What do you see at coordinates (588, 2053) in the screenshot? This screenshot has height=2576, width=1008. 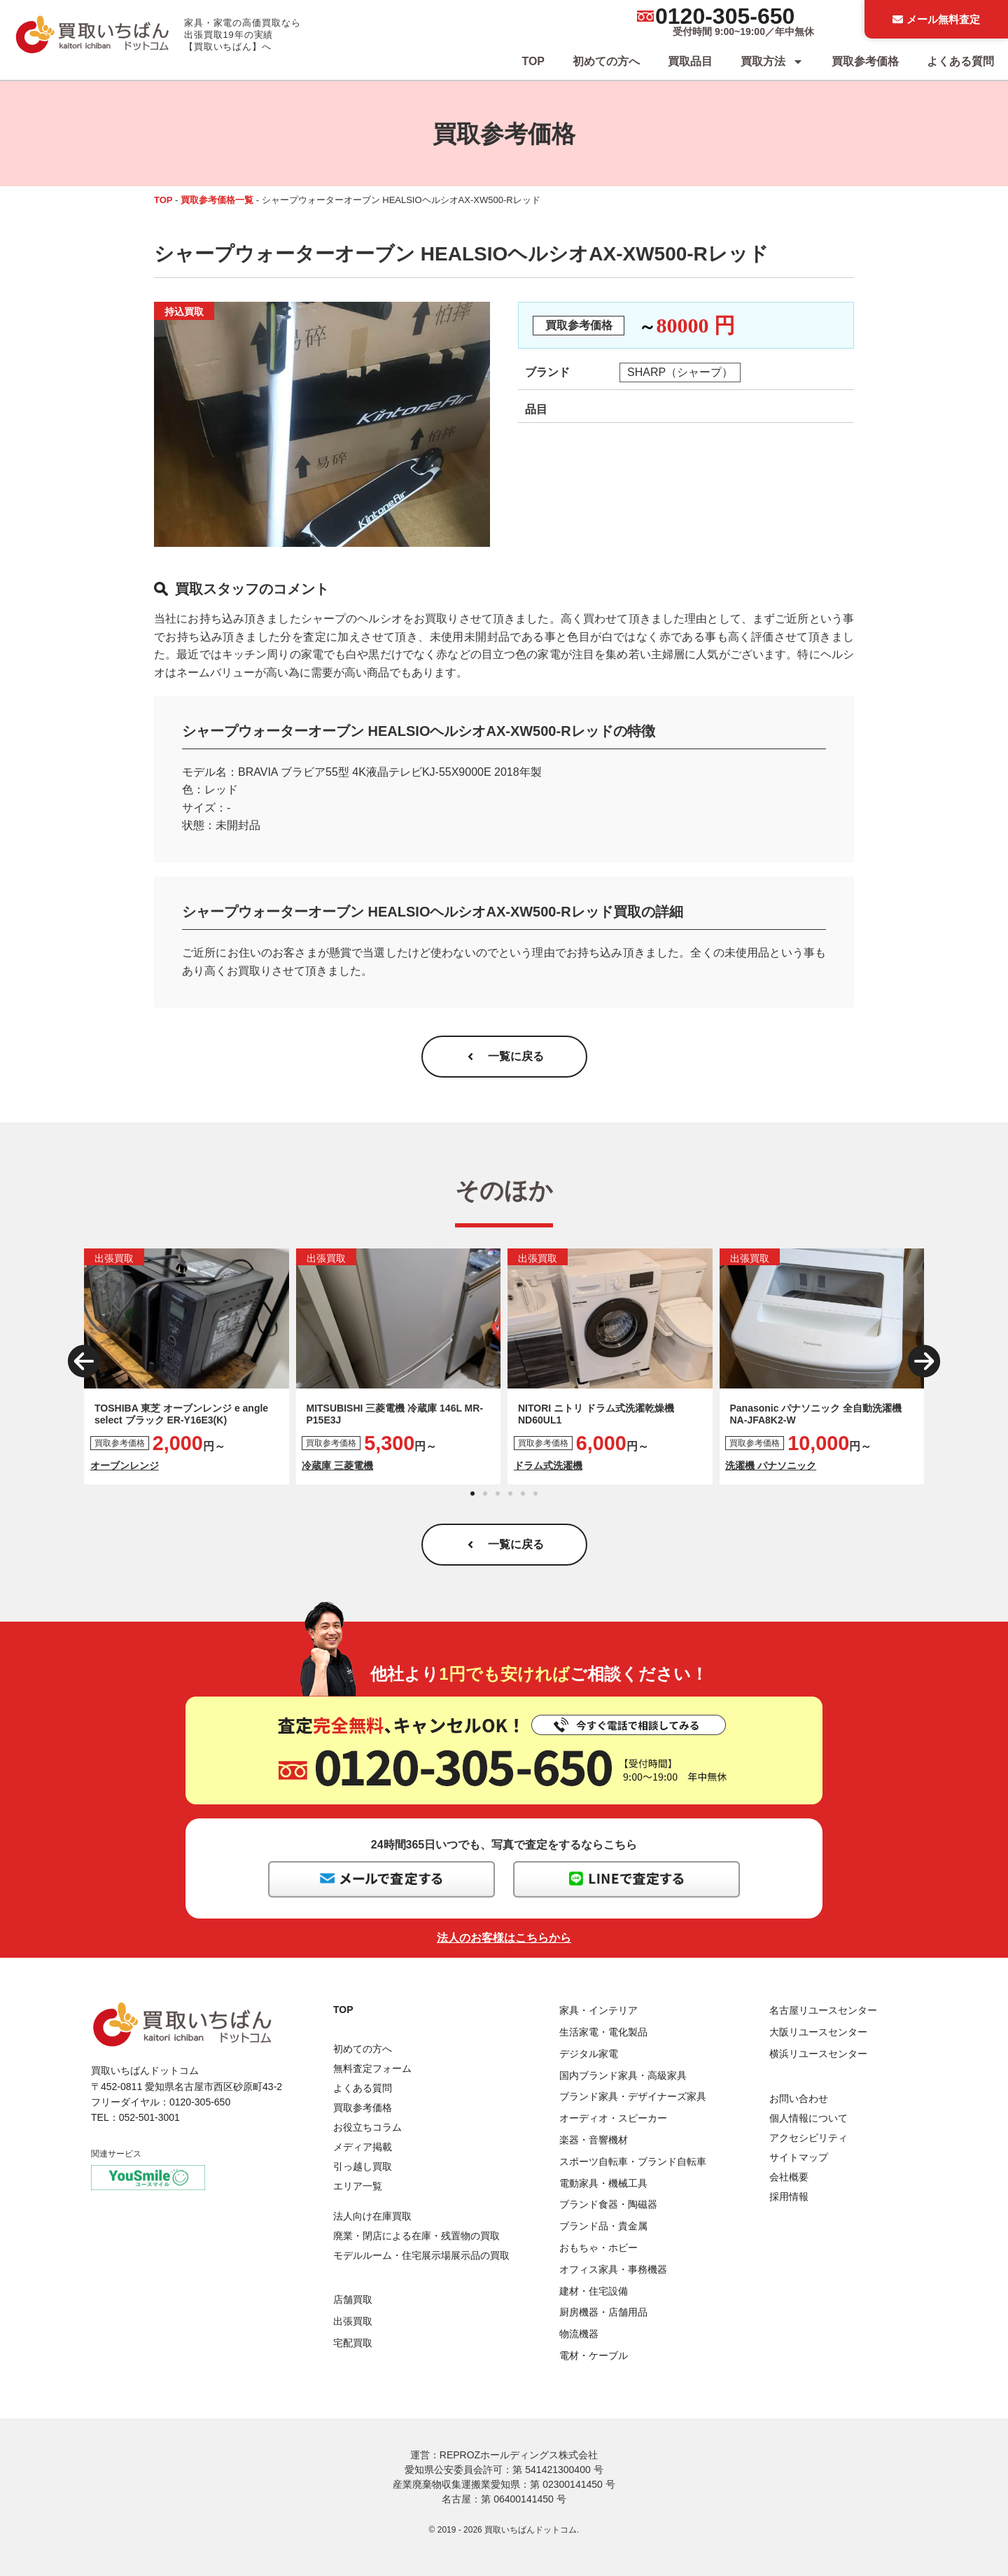 I see `デジタル家電` at bounding box center [588, 2053].